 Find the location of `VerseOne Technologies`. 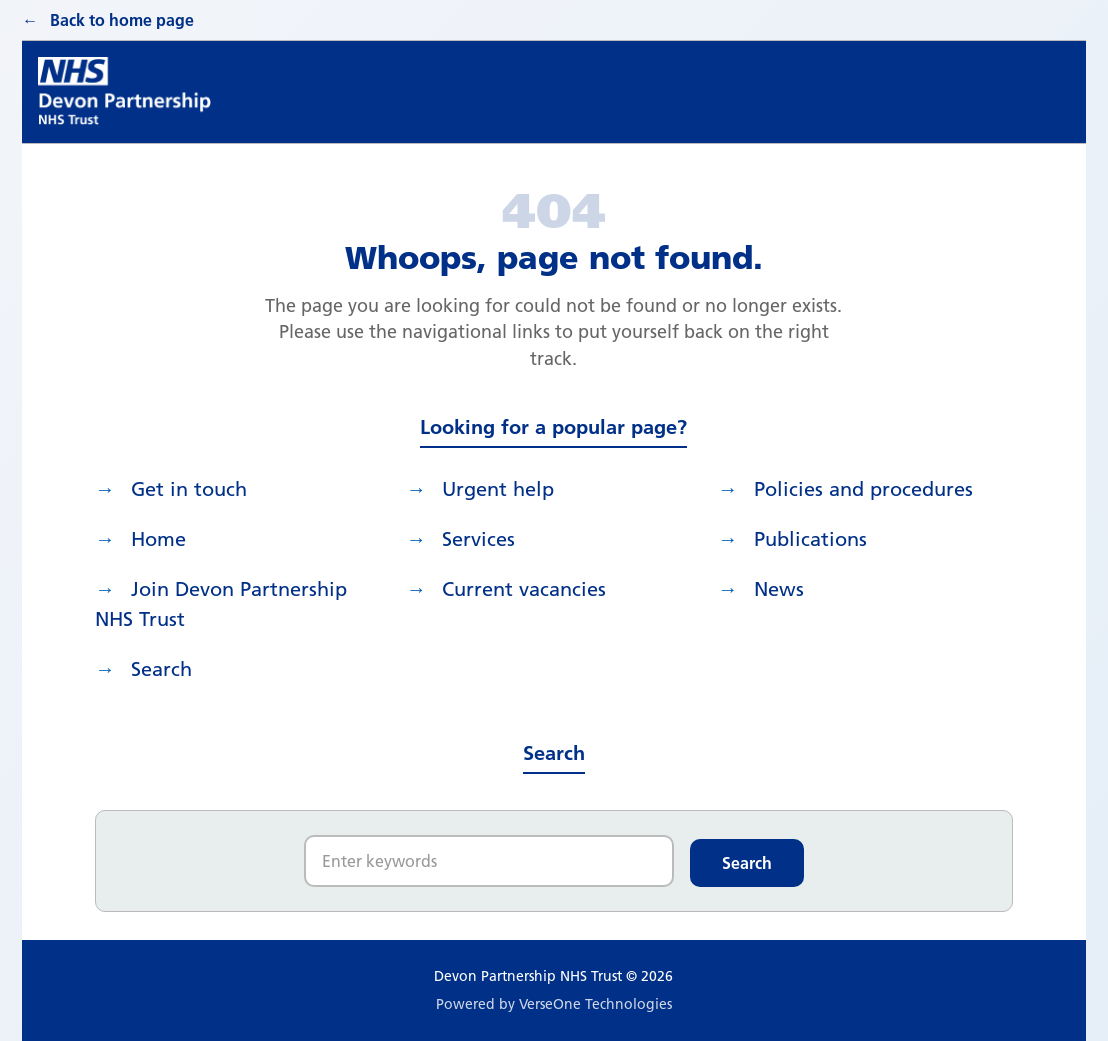

VerseOne Technologies is located at coordinates (595, 1004).